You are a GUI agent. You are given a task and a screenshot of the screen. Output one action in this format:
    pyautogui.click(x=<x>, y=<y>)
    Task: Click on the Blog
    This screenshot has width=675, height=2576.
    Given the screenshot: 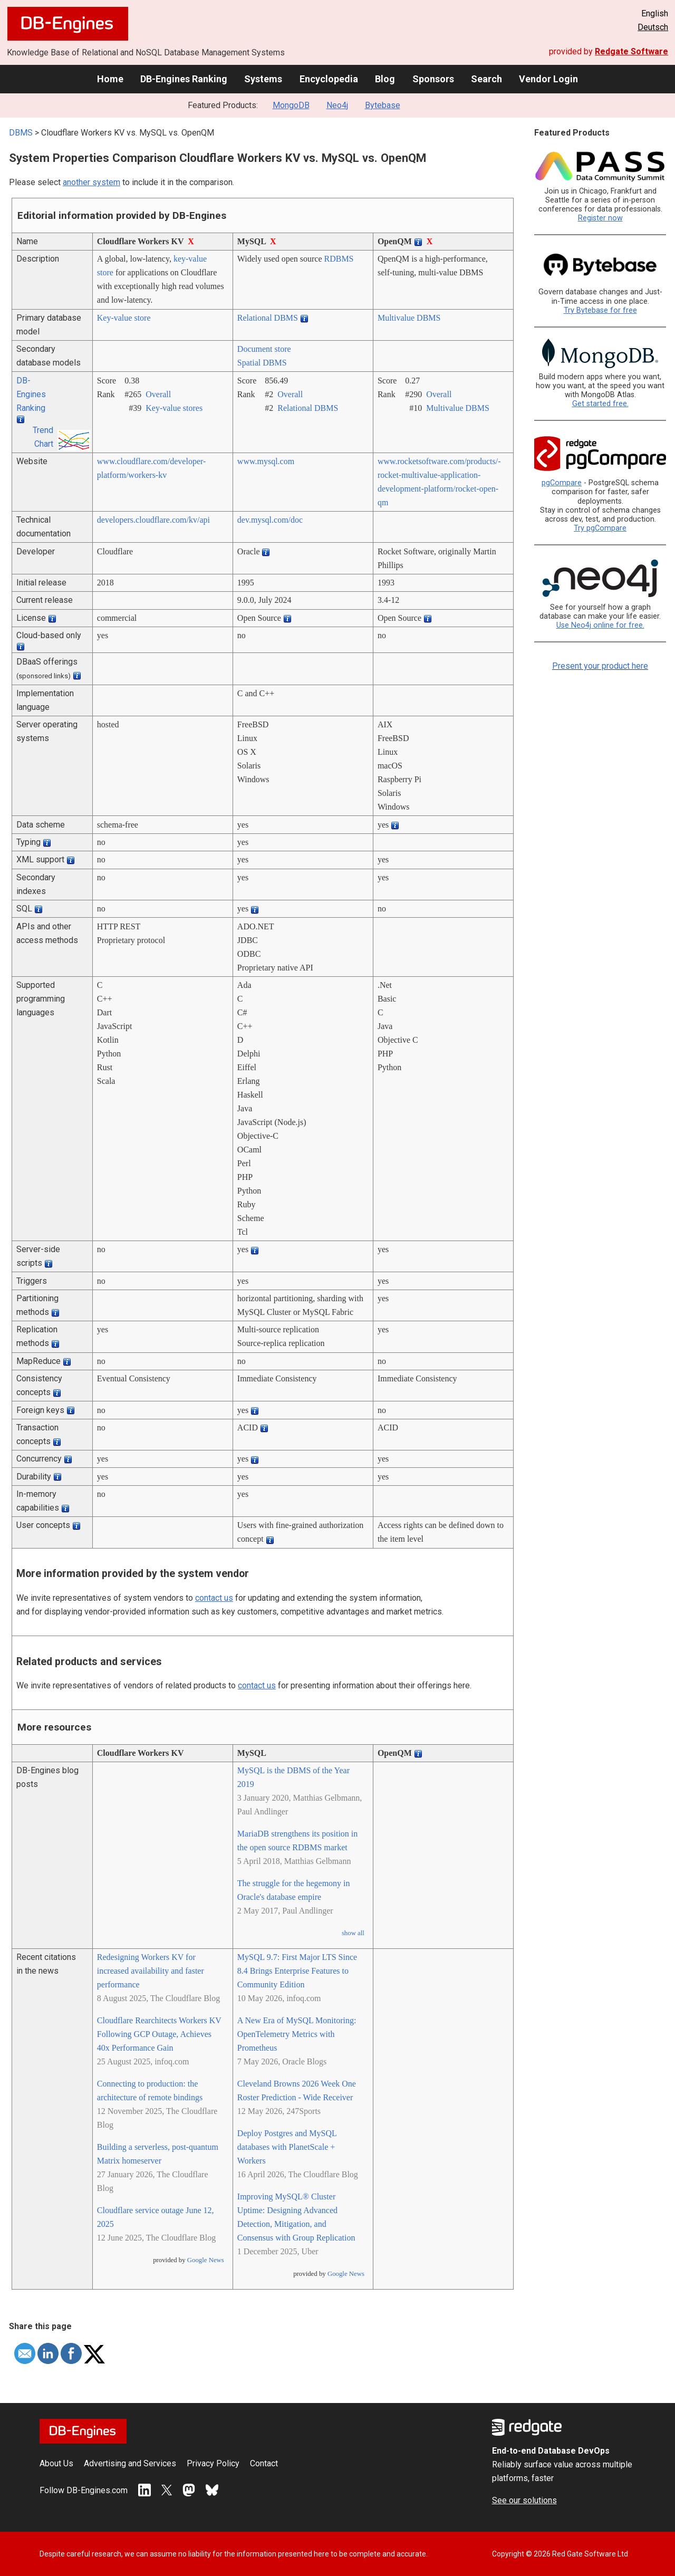 What is the action you would take?
    pyautogui.click(x=385, y=78)
    